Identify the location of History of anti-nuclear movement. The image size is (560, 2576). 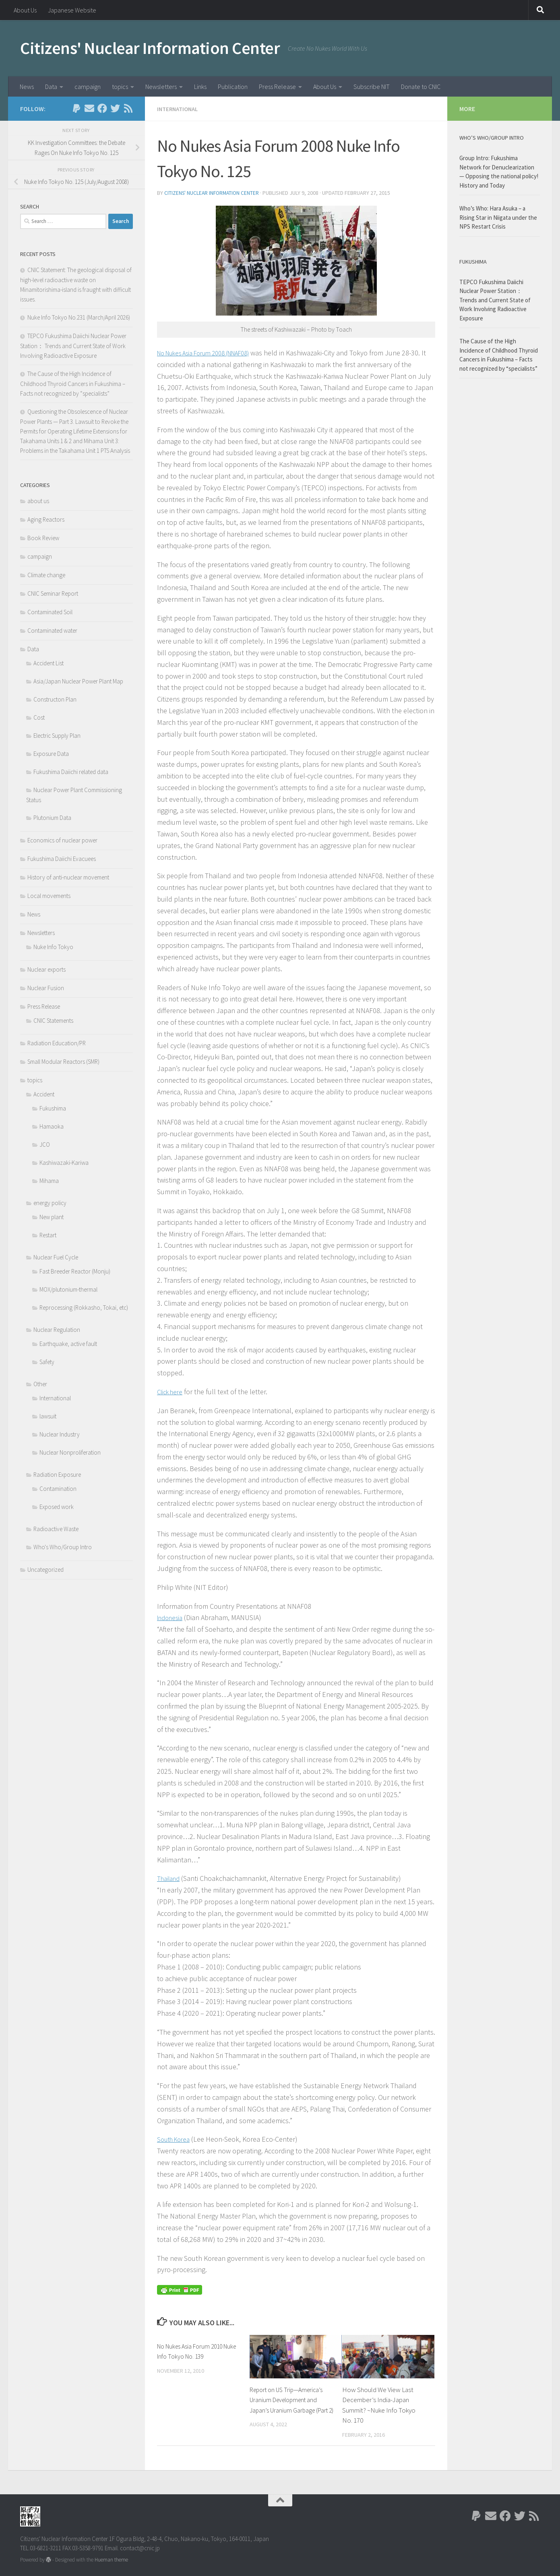
(68, 877).